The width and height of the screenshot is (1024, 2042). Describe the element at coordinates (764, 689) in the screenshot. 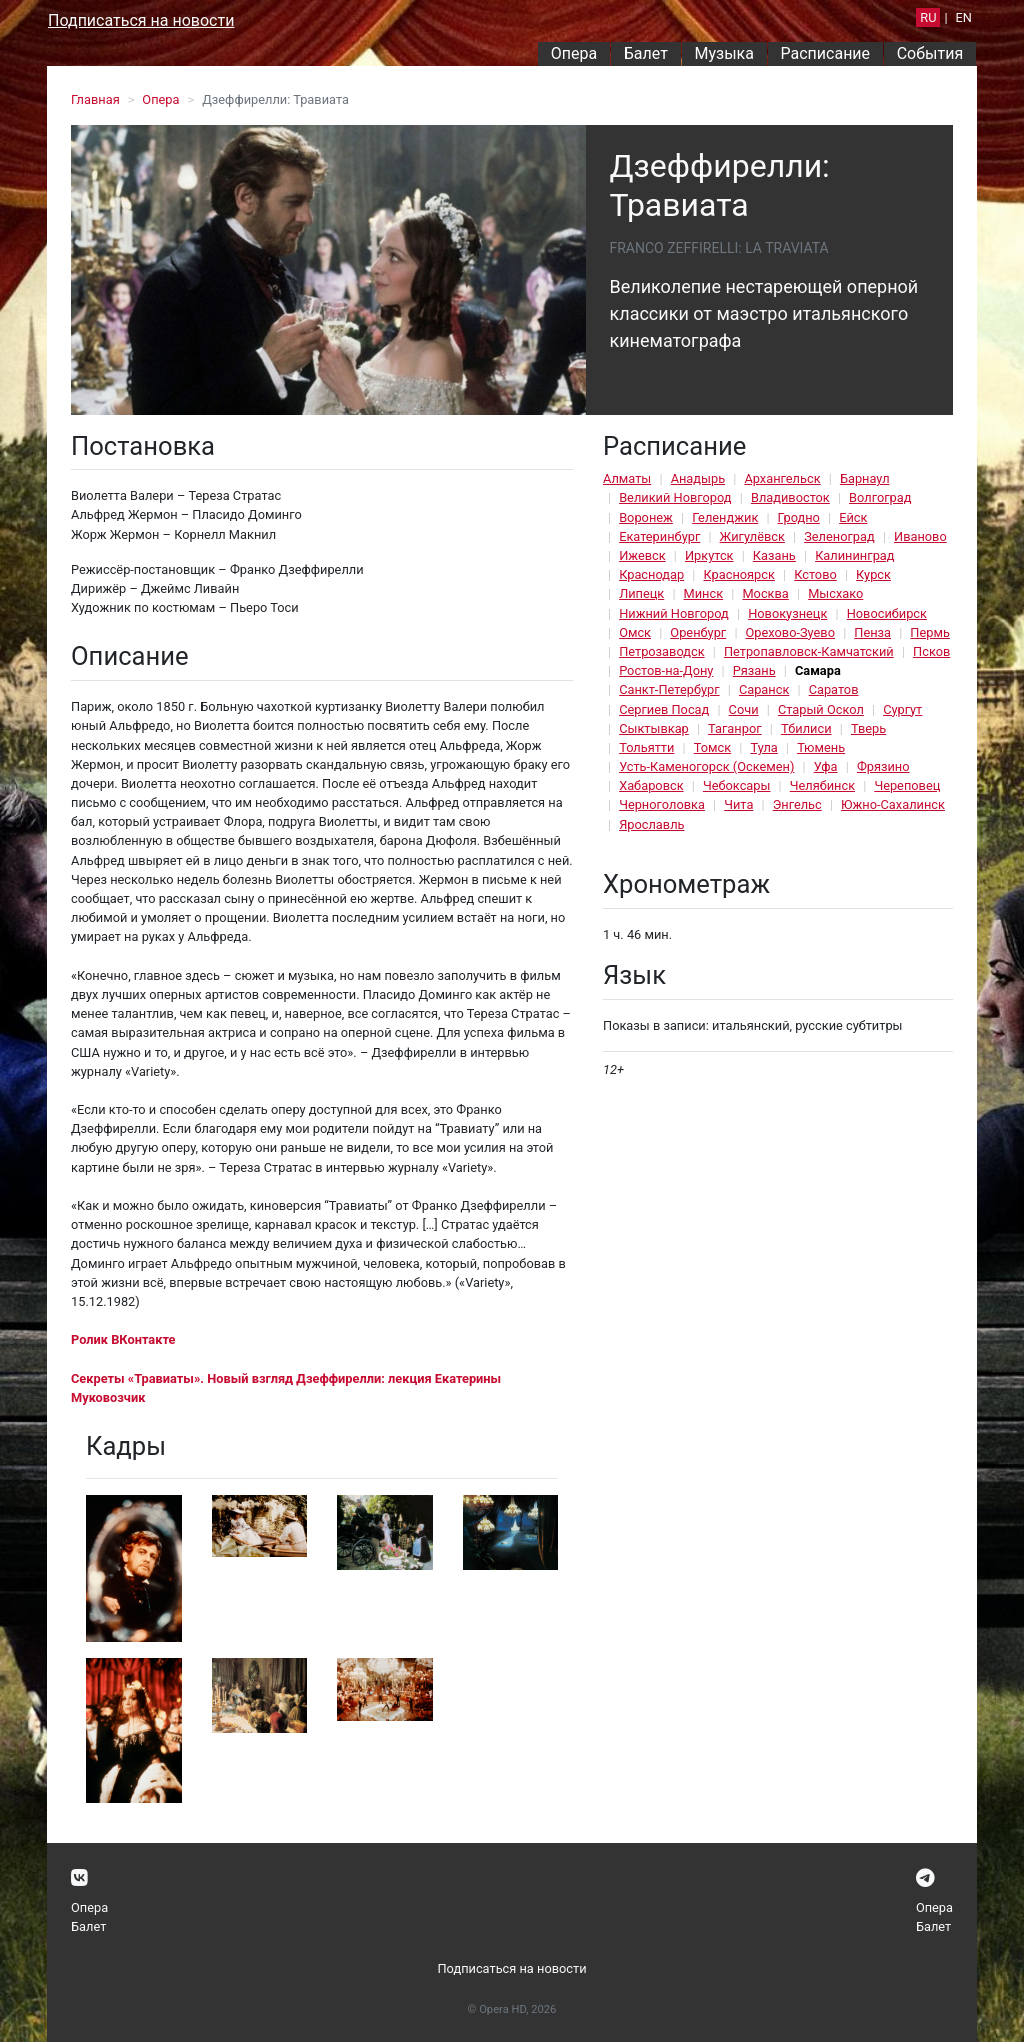

I see `Саранск` at that location.